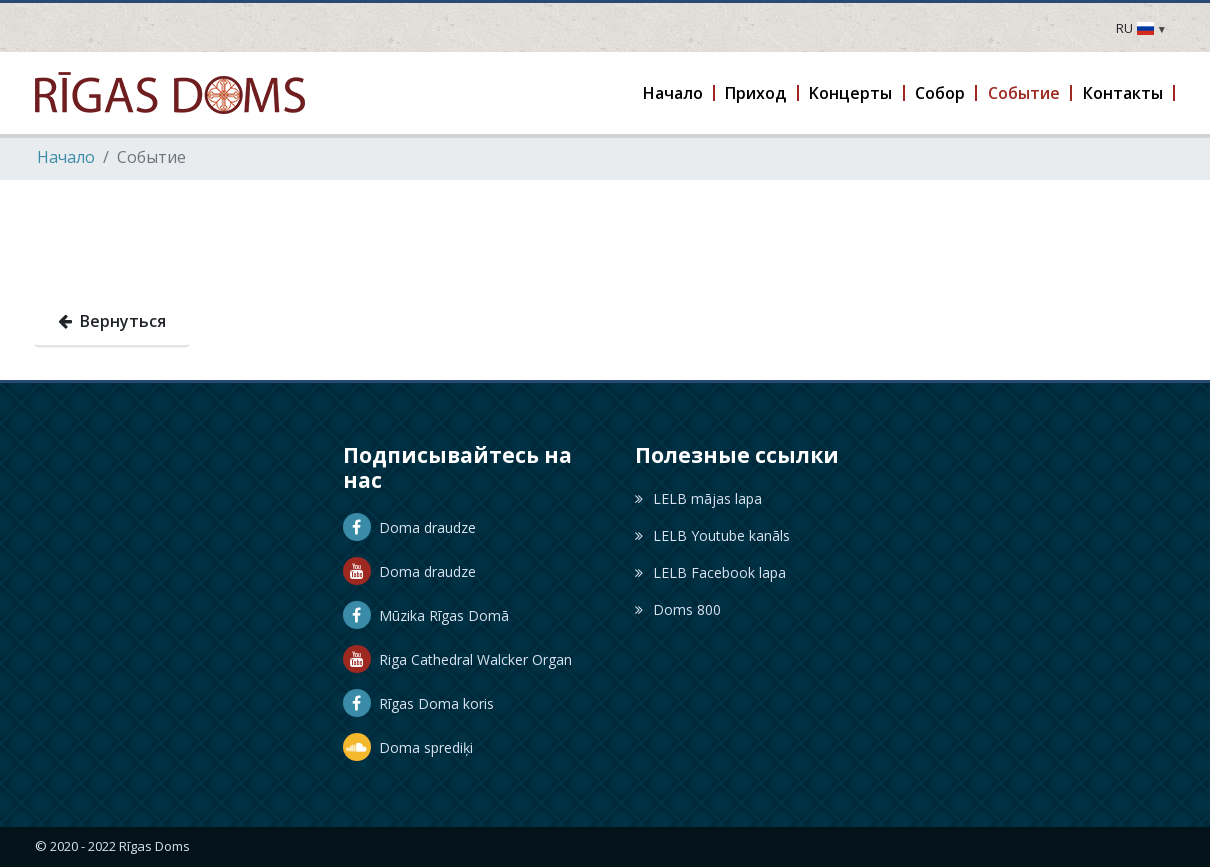  I want to click on LELB mājas lapa, so click(698, 498).